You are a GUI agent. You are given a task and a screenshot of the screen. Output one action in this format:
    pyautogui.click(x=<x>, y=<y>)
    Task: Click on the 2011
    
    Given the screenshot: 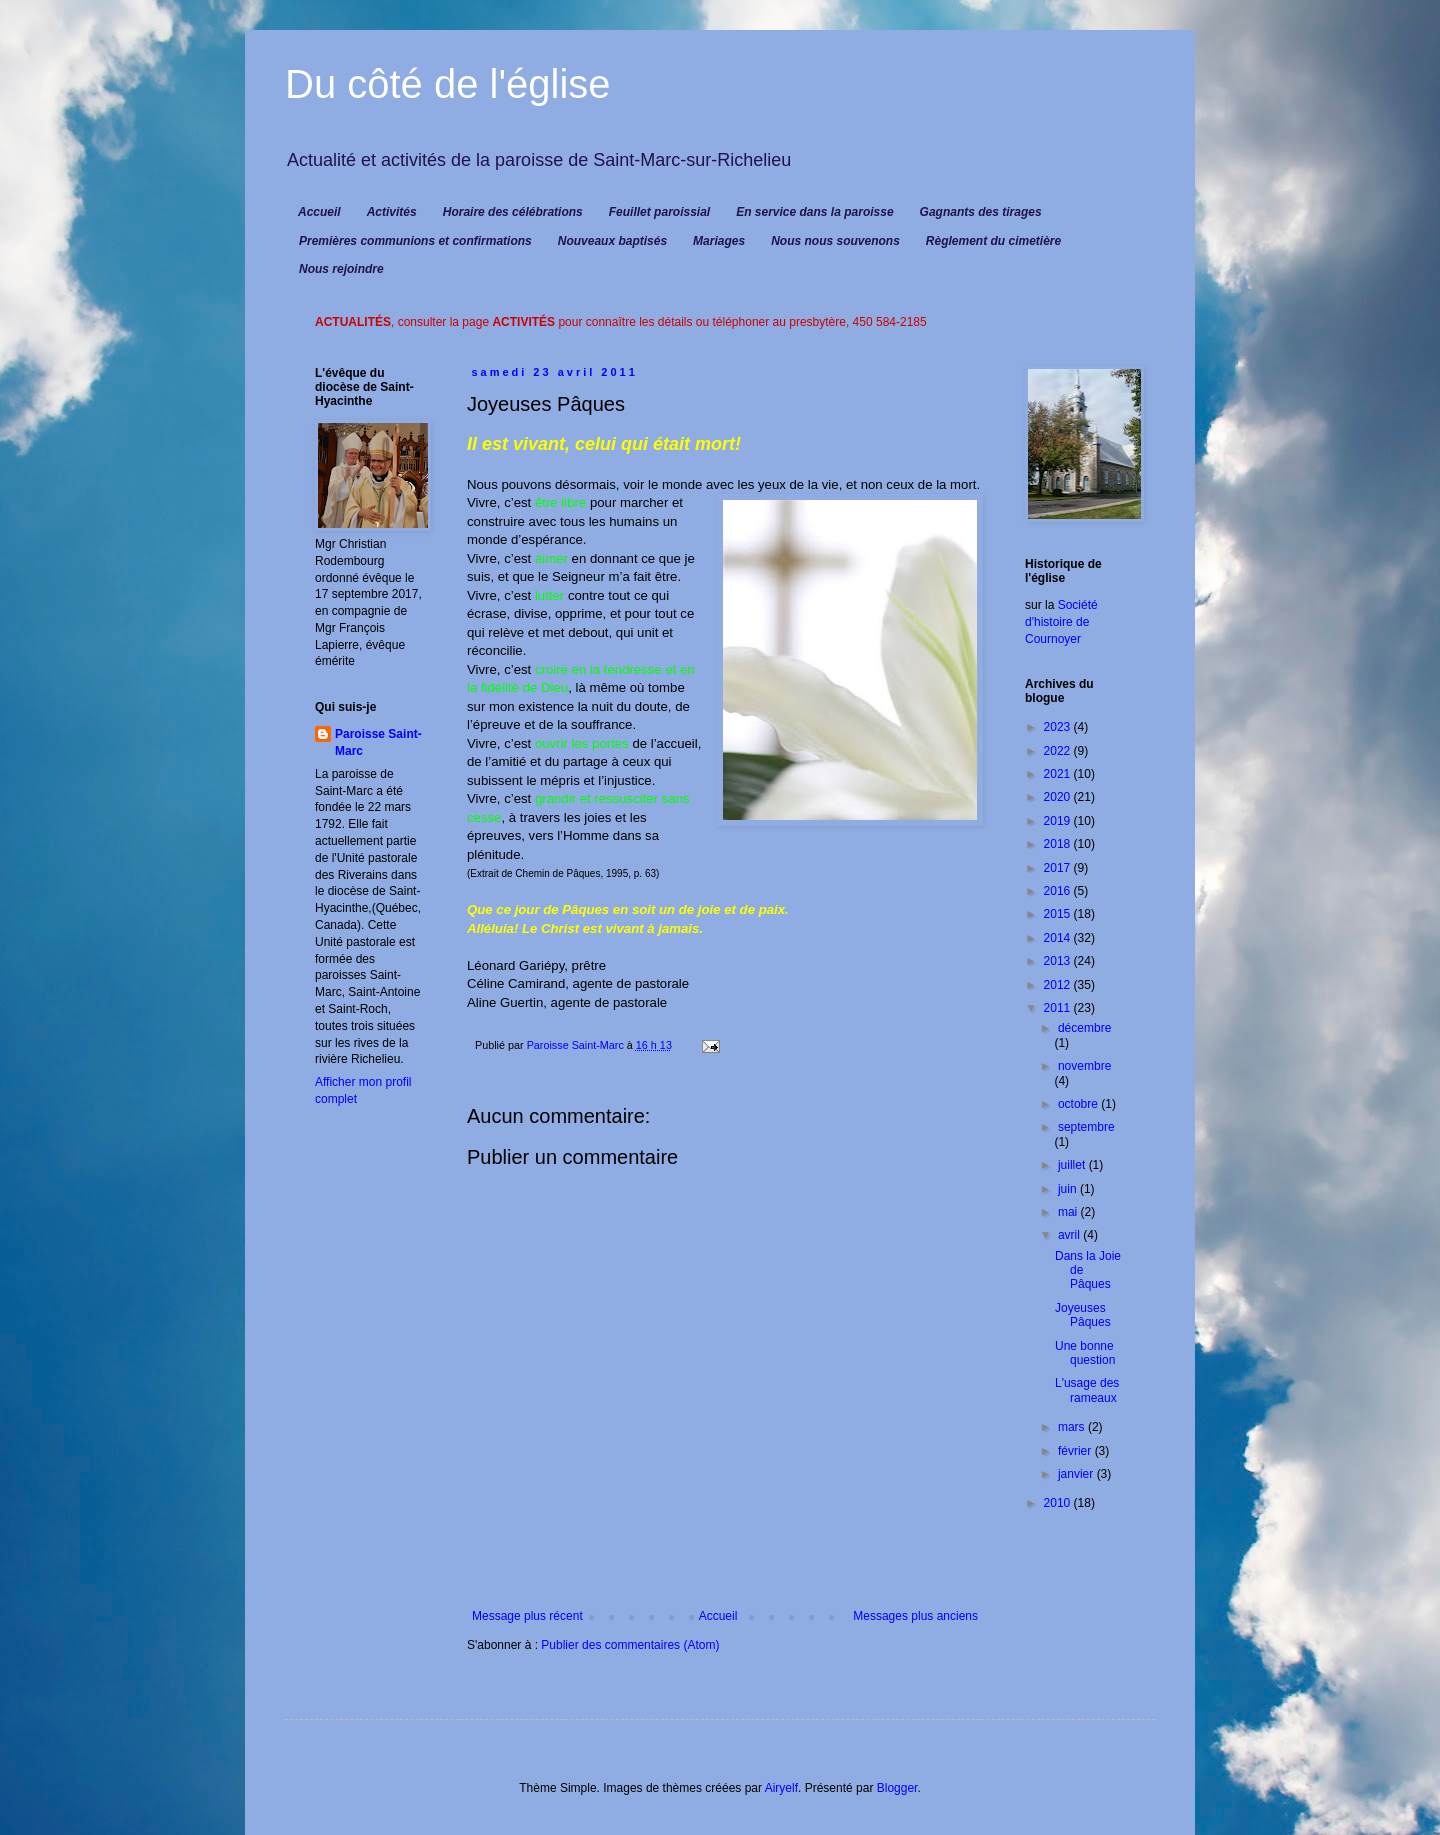 What is the action you would take?
    pyautogui.click(x=1059, y=1008)
    